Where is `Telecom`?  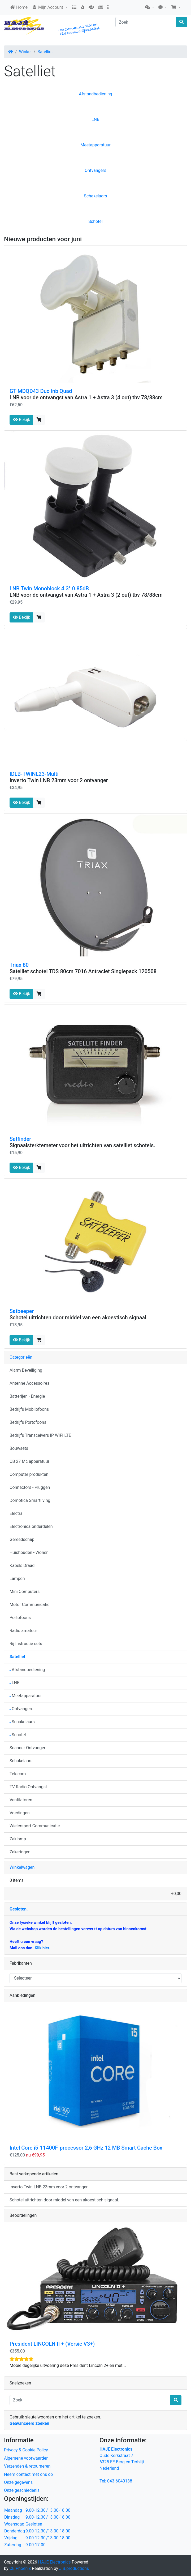 Telecom is located at coordinates (18, 1773).